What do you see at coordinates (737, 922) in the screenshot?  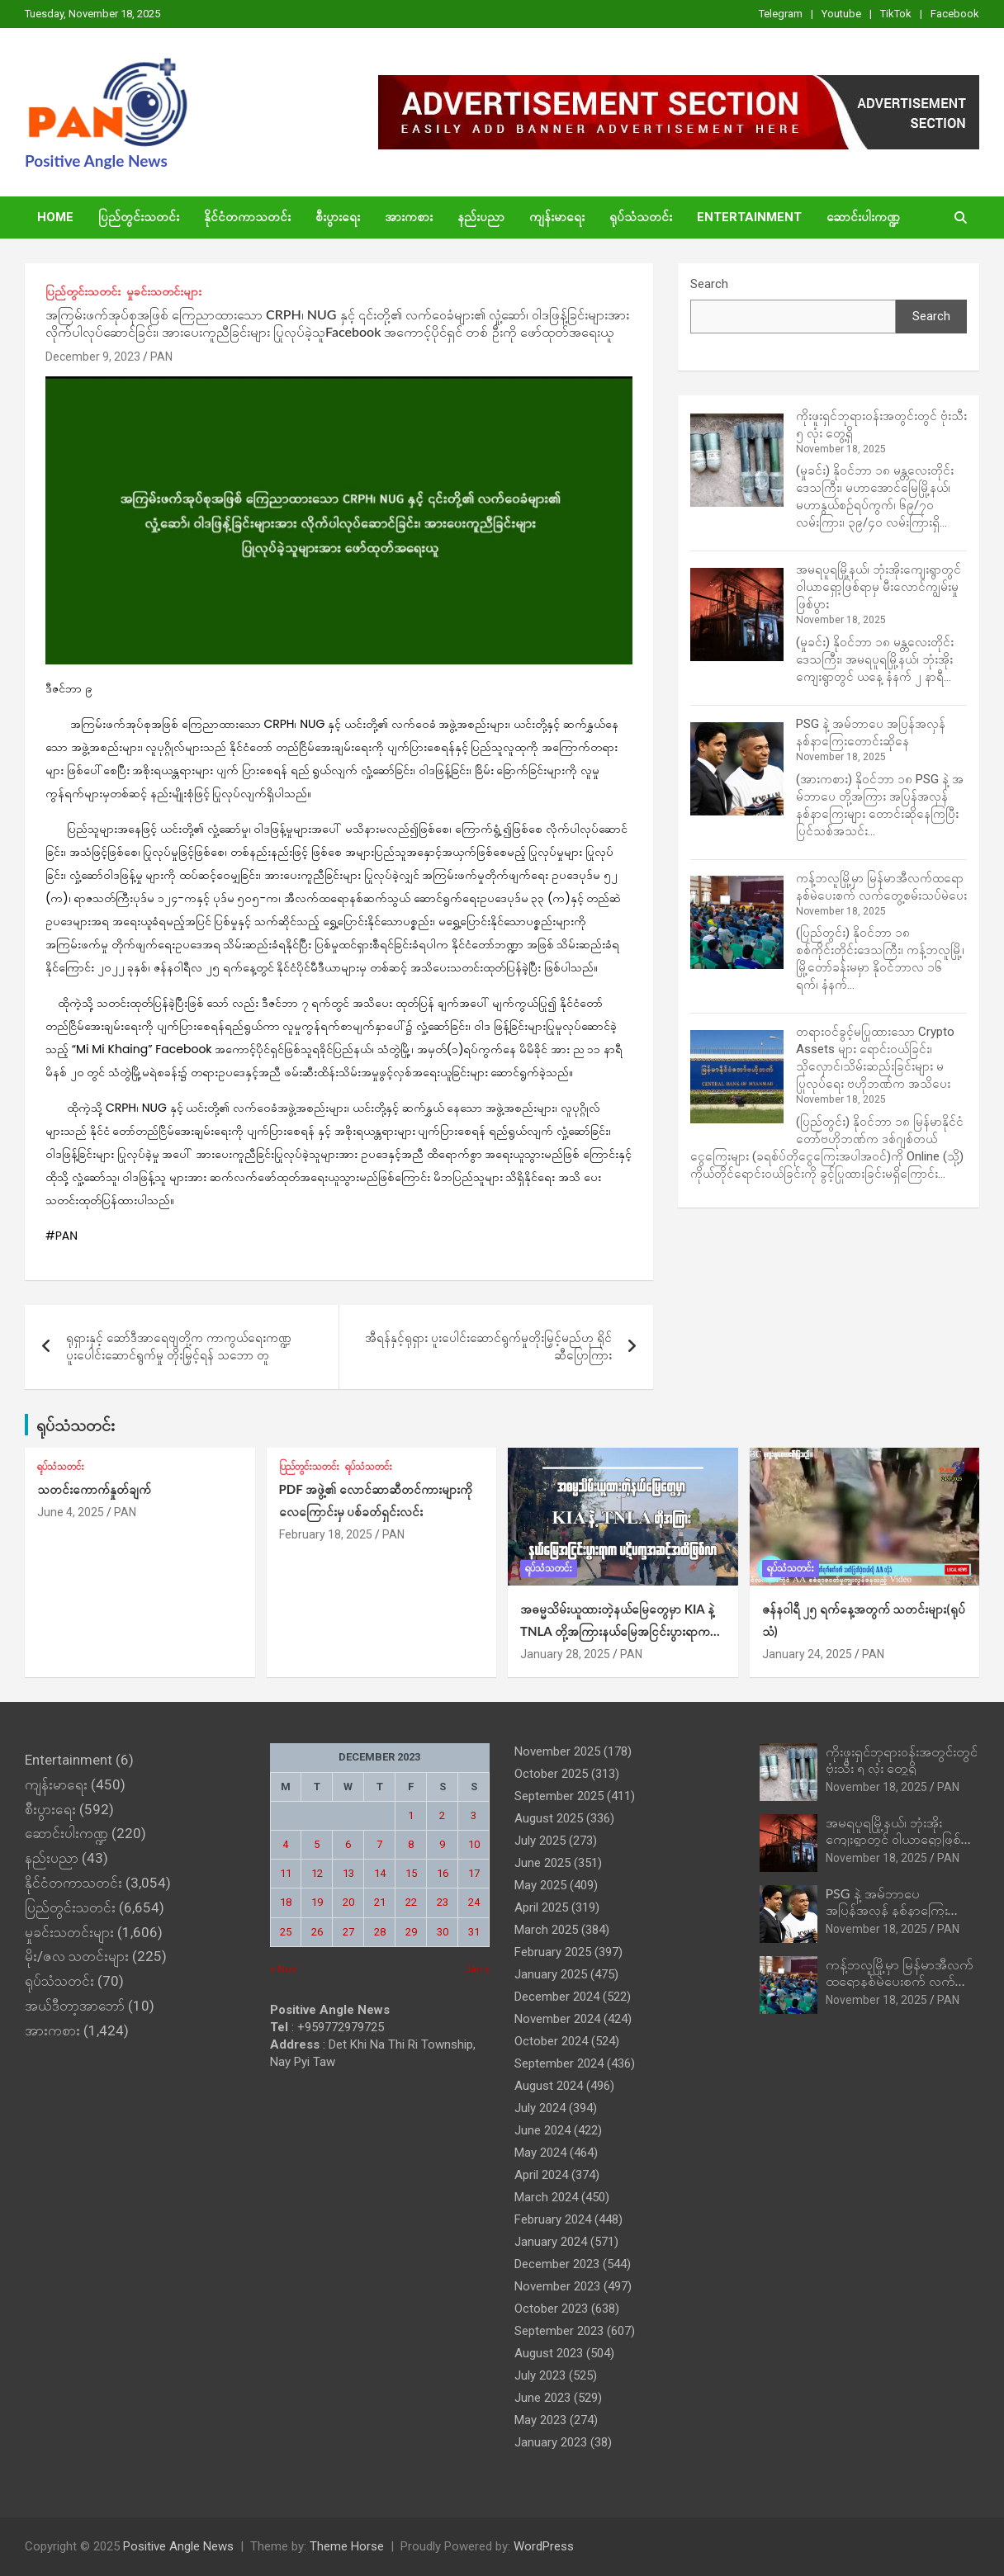 I see `[ကန့်ဘလူမြို့မှာ မြန်မာအီလက်ထရောနစ်မဲပေးစက် လက်တွေ့စမ်းသပ်မဲပေး]` at bounding box center [737, 922].